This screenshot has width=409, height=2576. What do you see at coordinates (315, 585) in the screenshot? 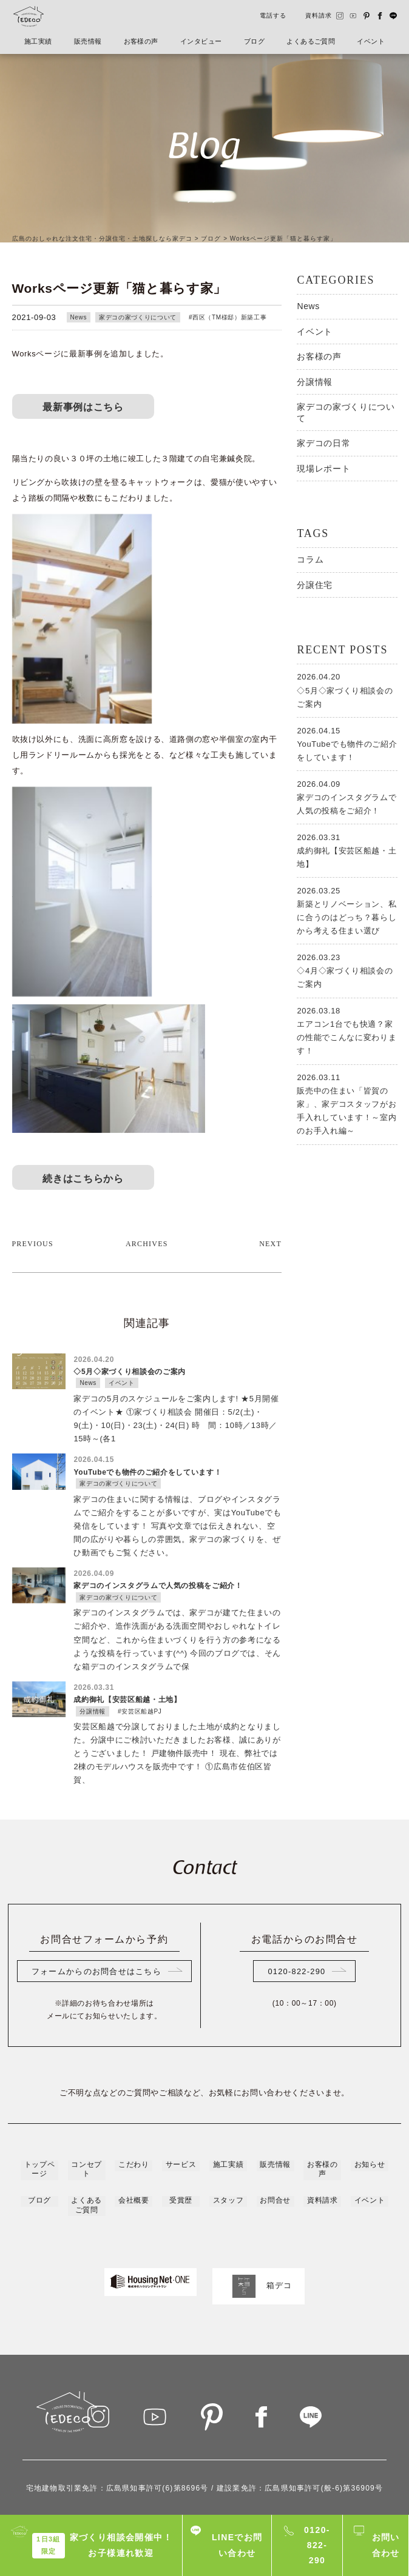
I see `分譲住宅` at bounding box center [315, 585].